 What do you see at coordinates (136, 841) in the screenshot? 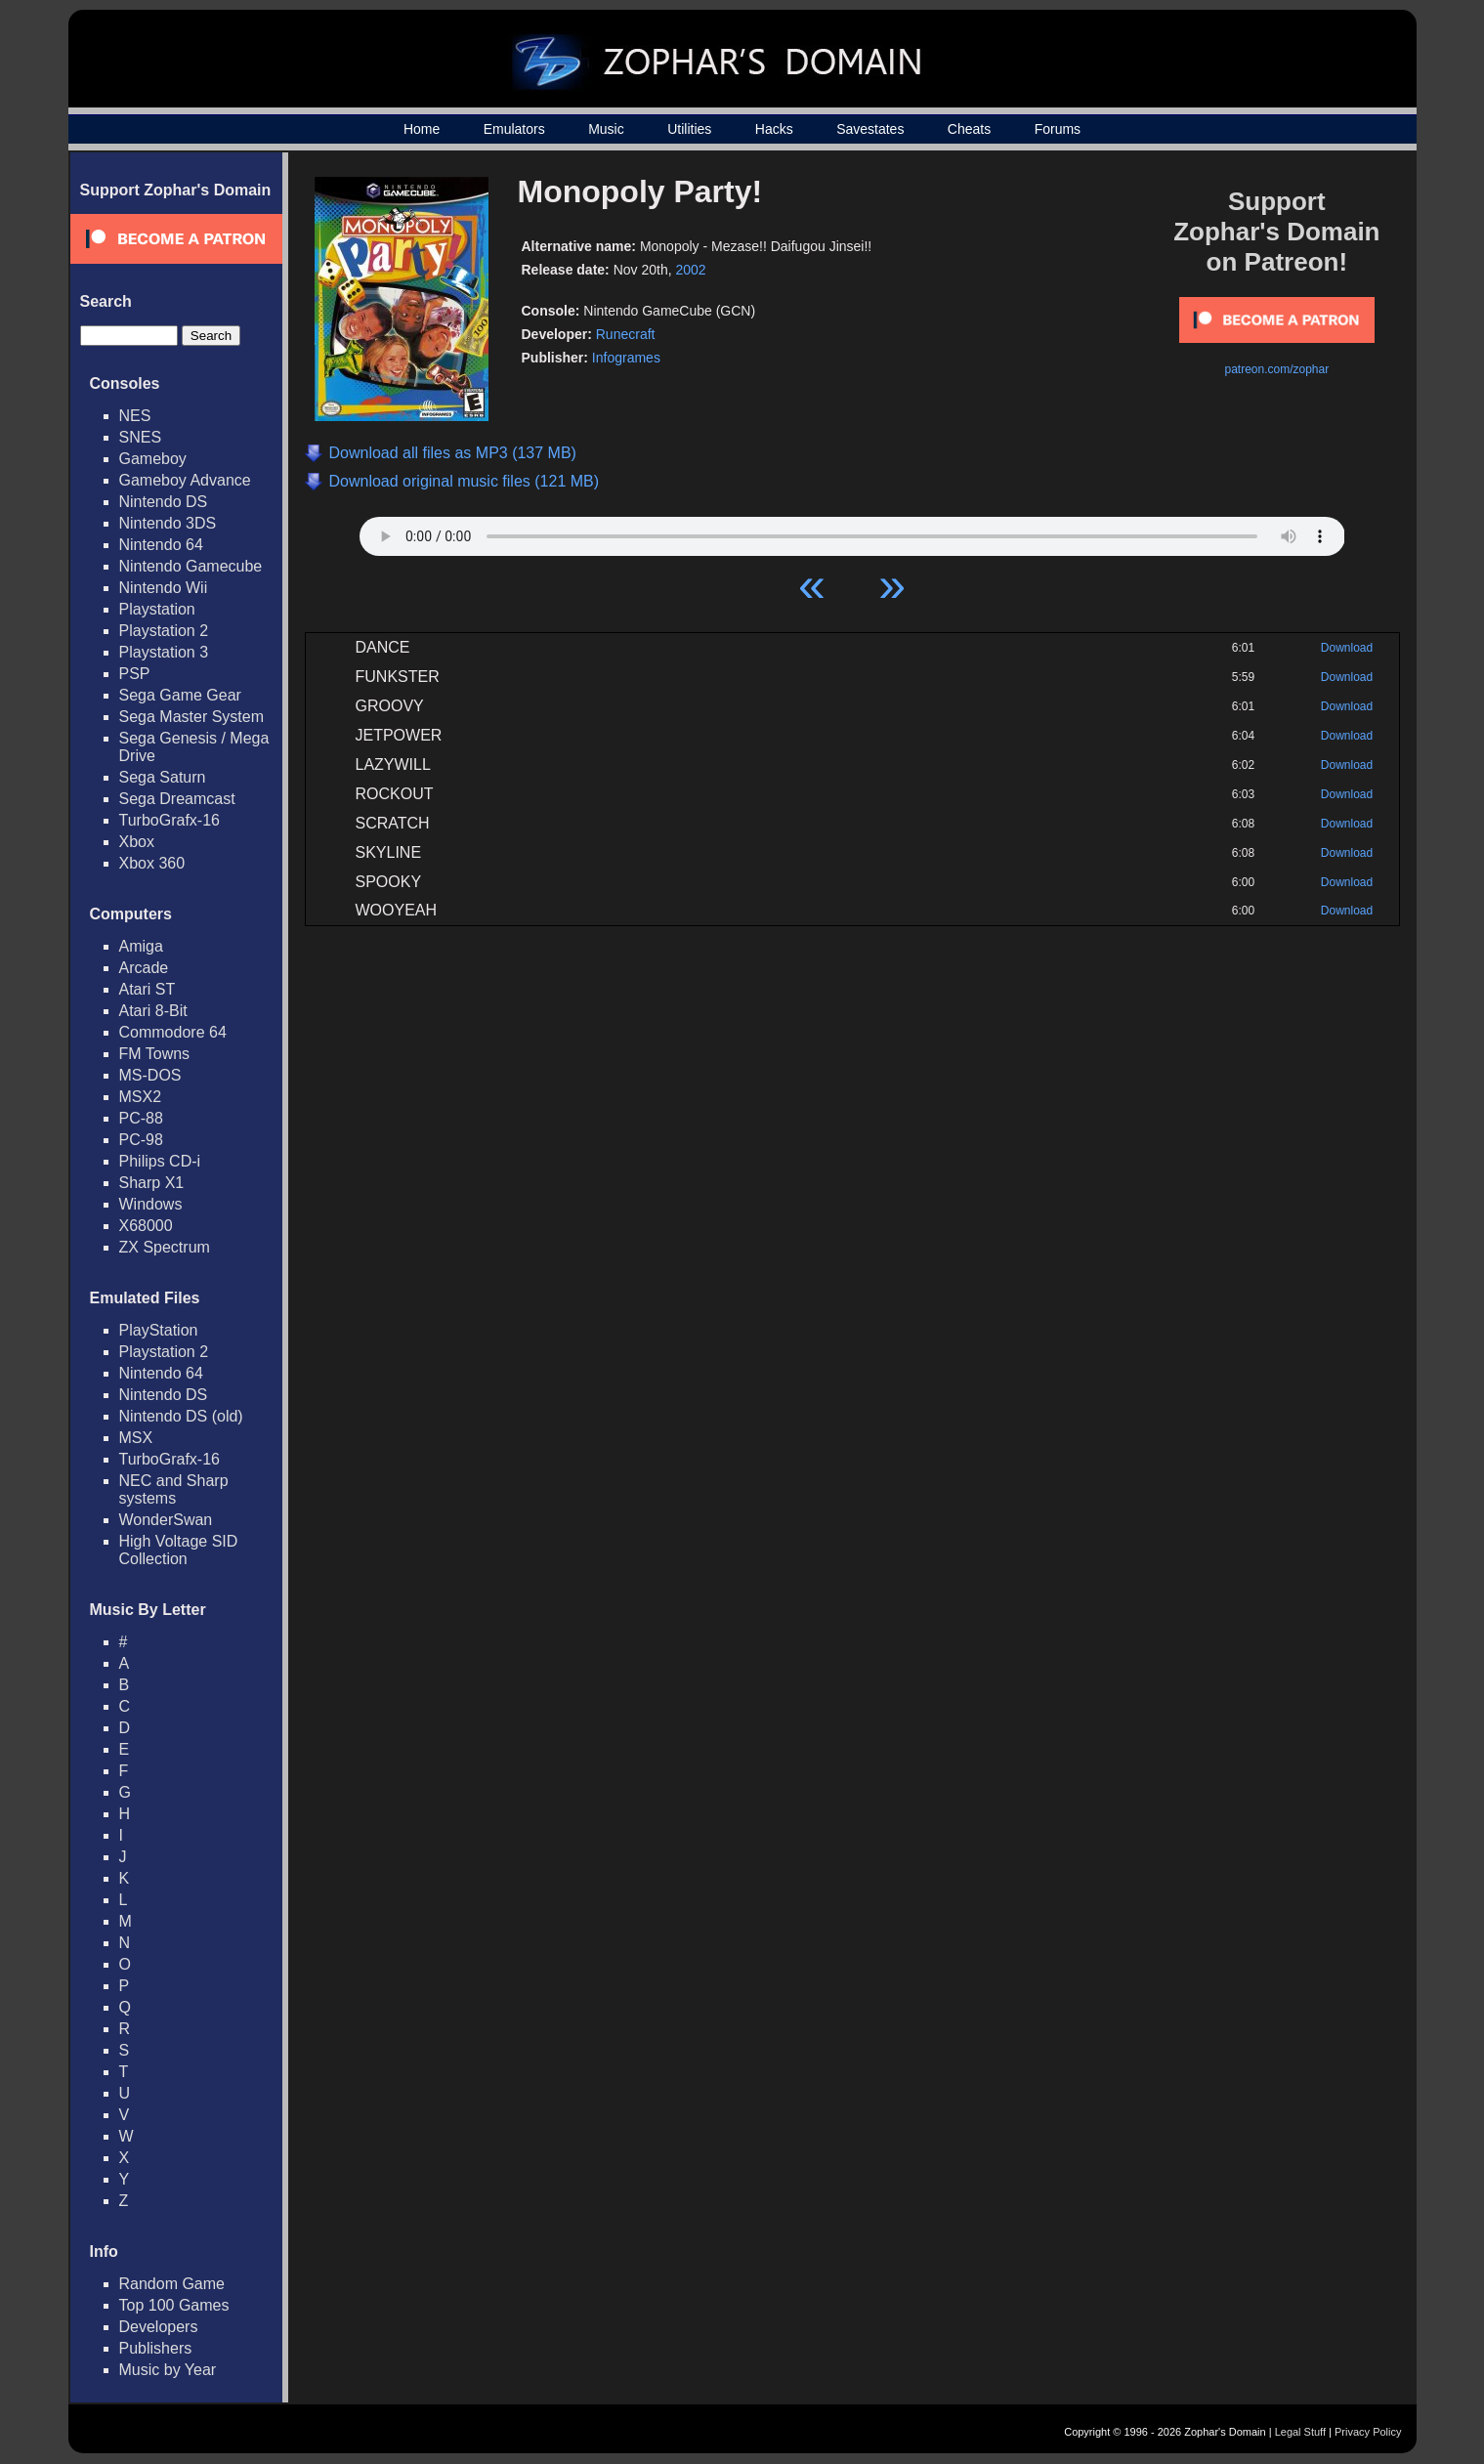
I see `Xbox` at bounding box center [136, 841].